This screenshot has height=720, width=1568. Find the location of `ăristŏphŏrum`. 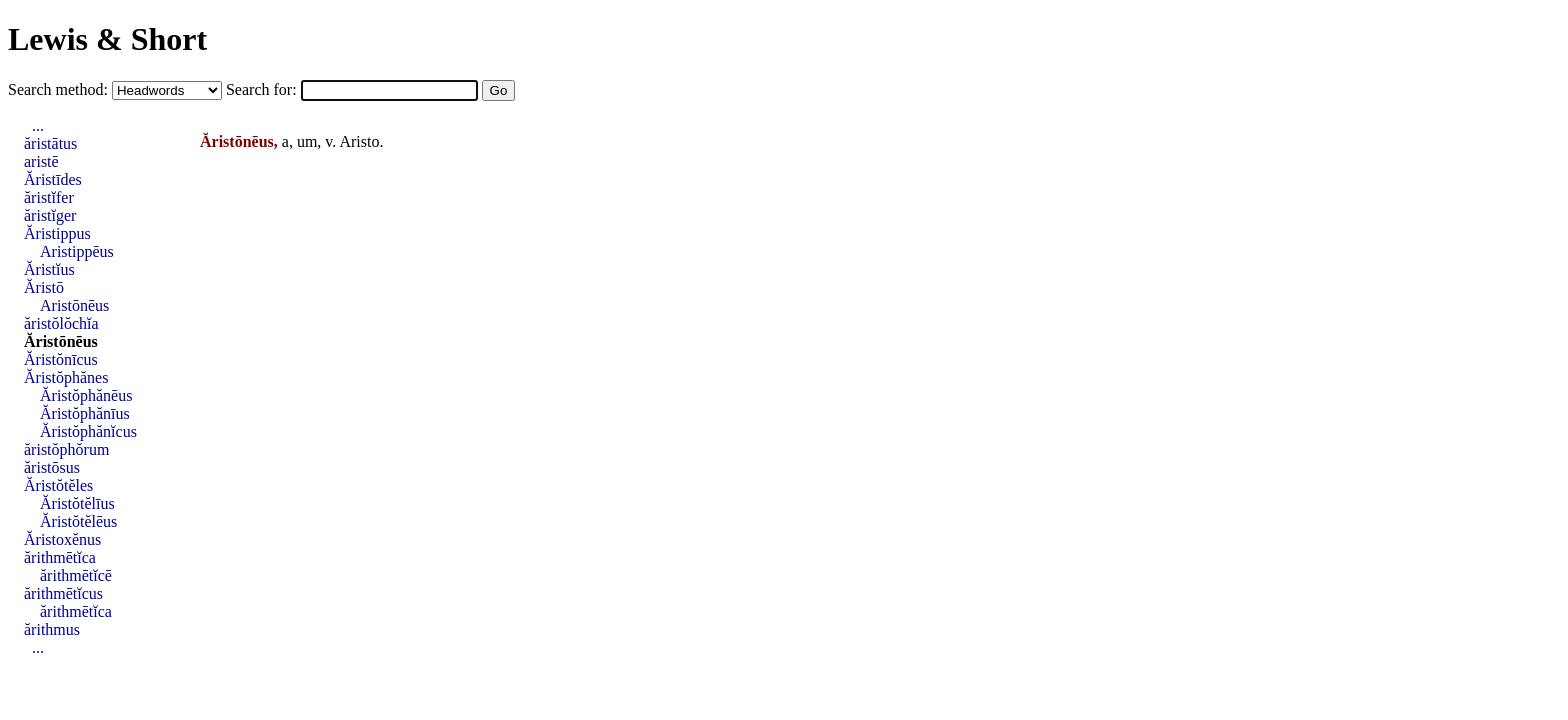

ăristŏphŏrum is located at coordinates (66, 449).